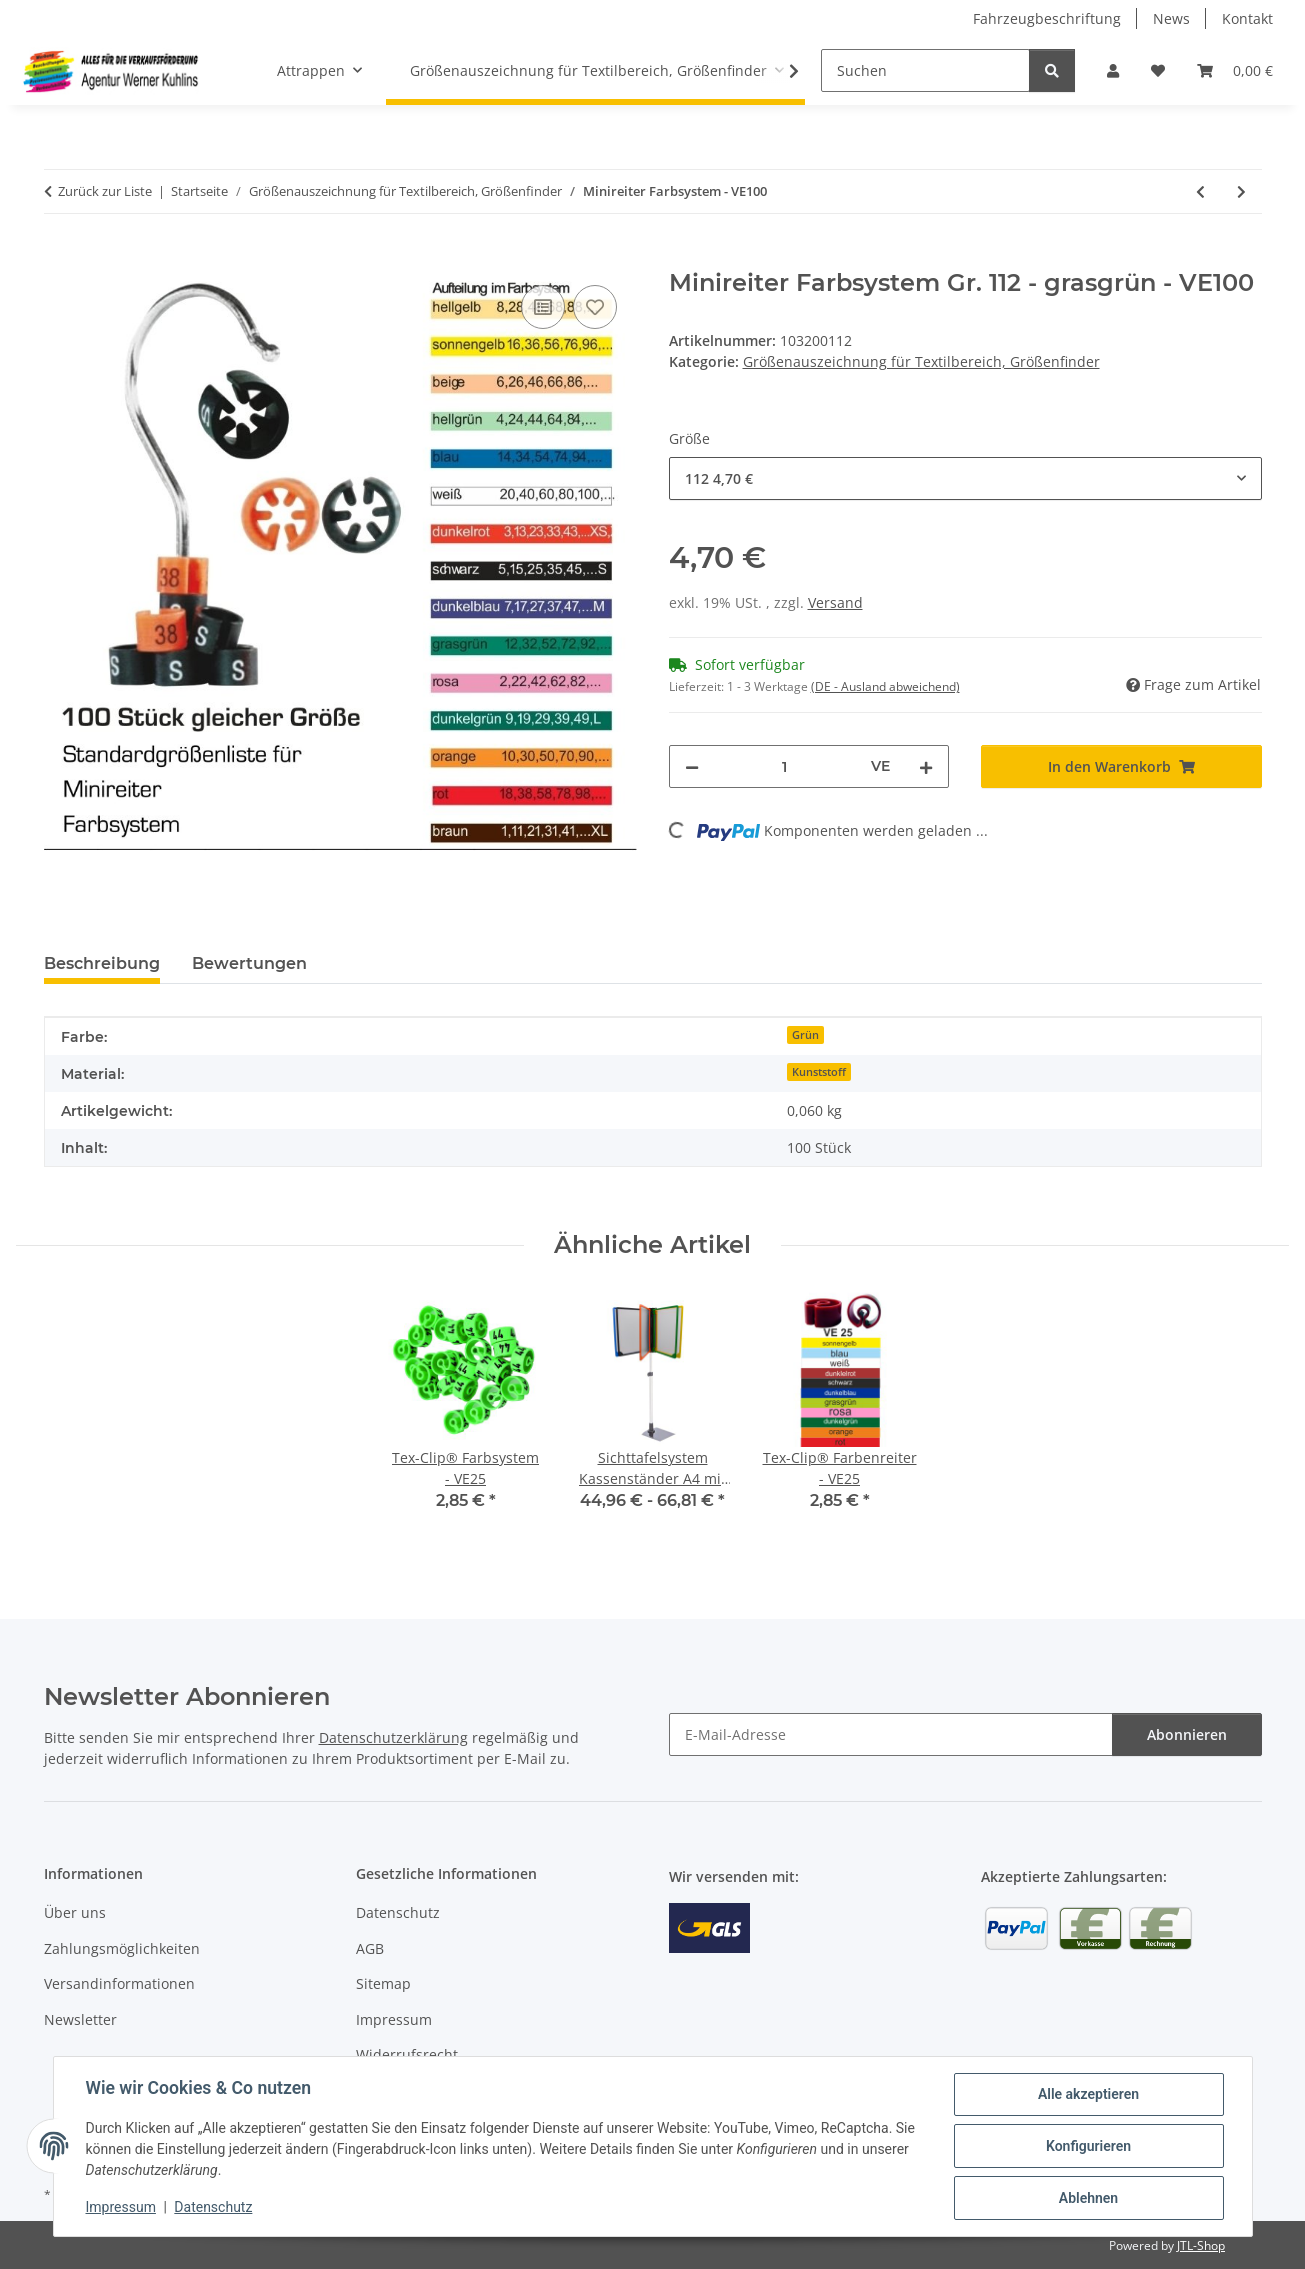 This screenshot has height=2269, width=1305. I want to click on [Wunschzettel], so click(1158, 70).